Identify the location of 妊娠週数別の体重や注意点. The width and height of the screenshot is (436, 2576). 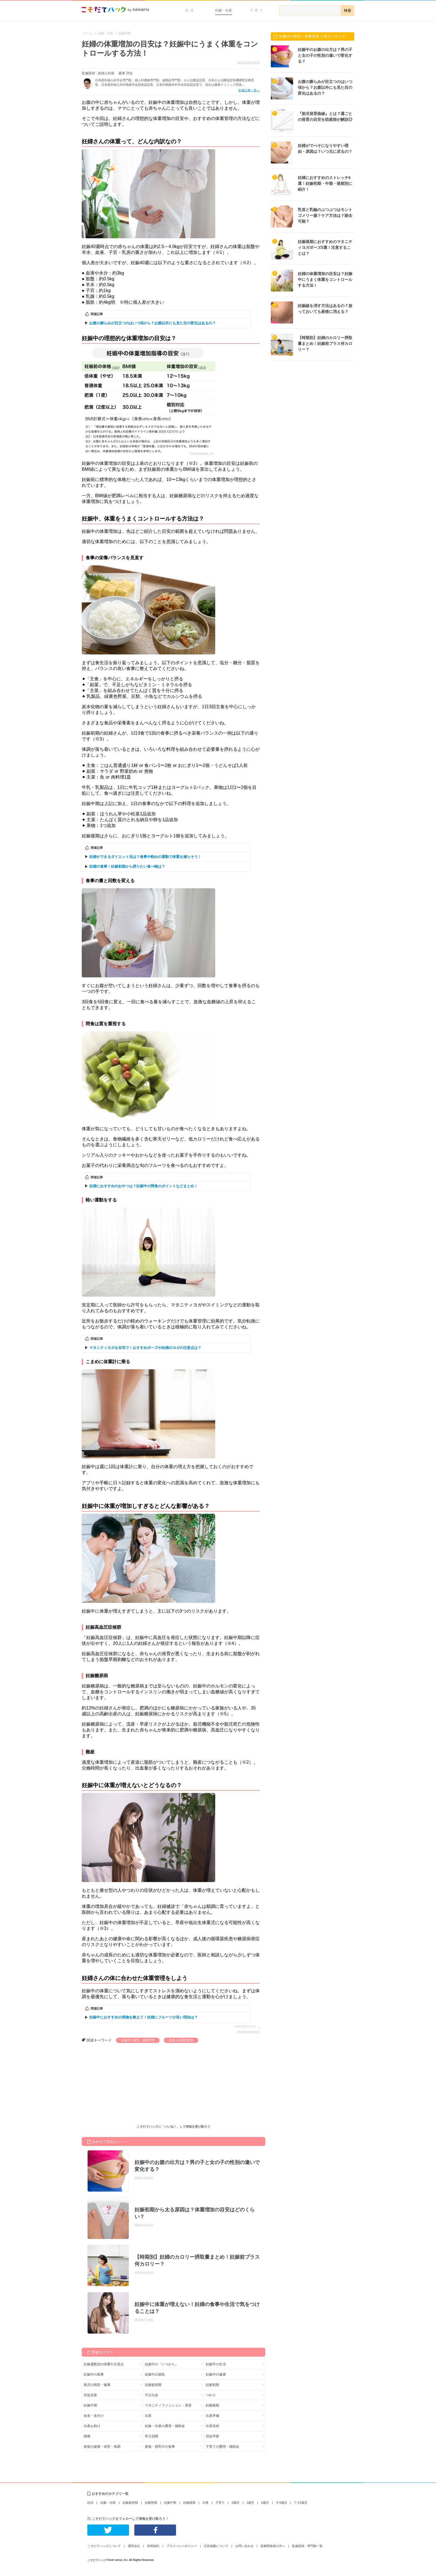
(104, 2364).